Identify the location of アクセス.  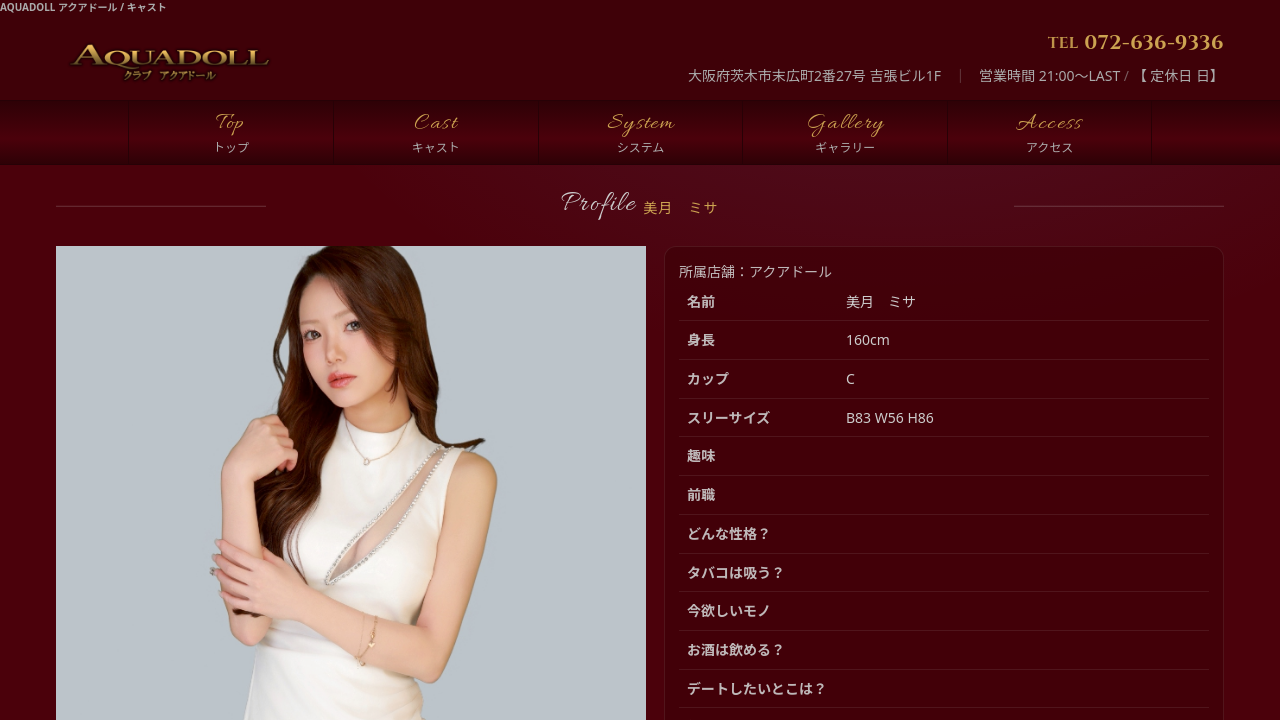
(1049, 147).